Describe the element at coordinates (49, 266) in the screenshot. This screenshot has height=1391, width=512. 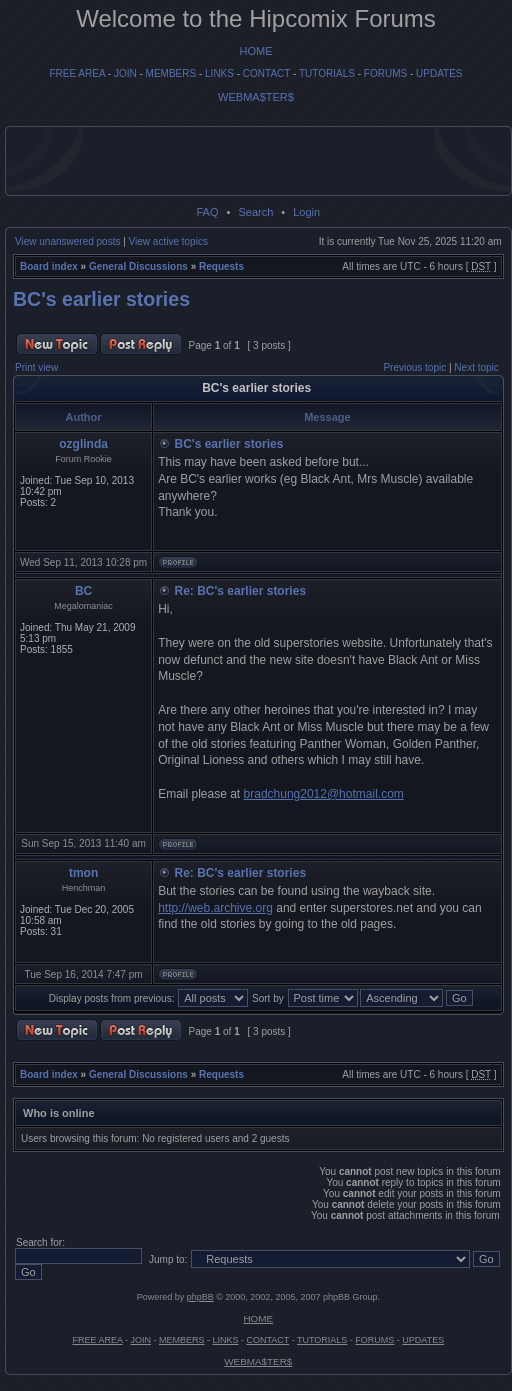
I see `Board index` at that location.